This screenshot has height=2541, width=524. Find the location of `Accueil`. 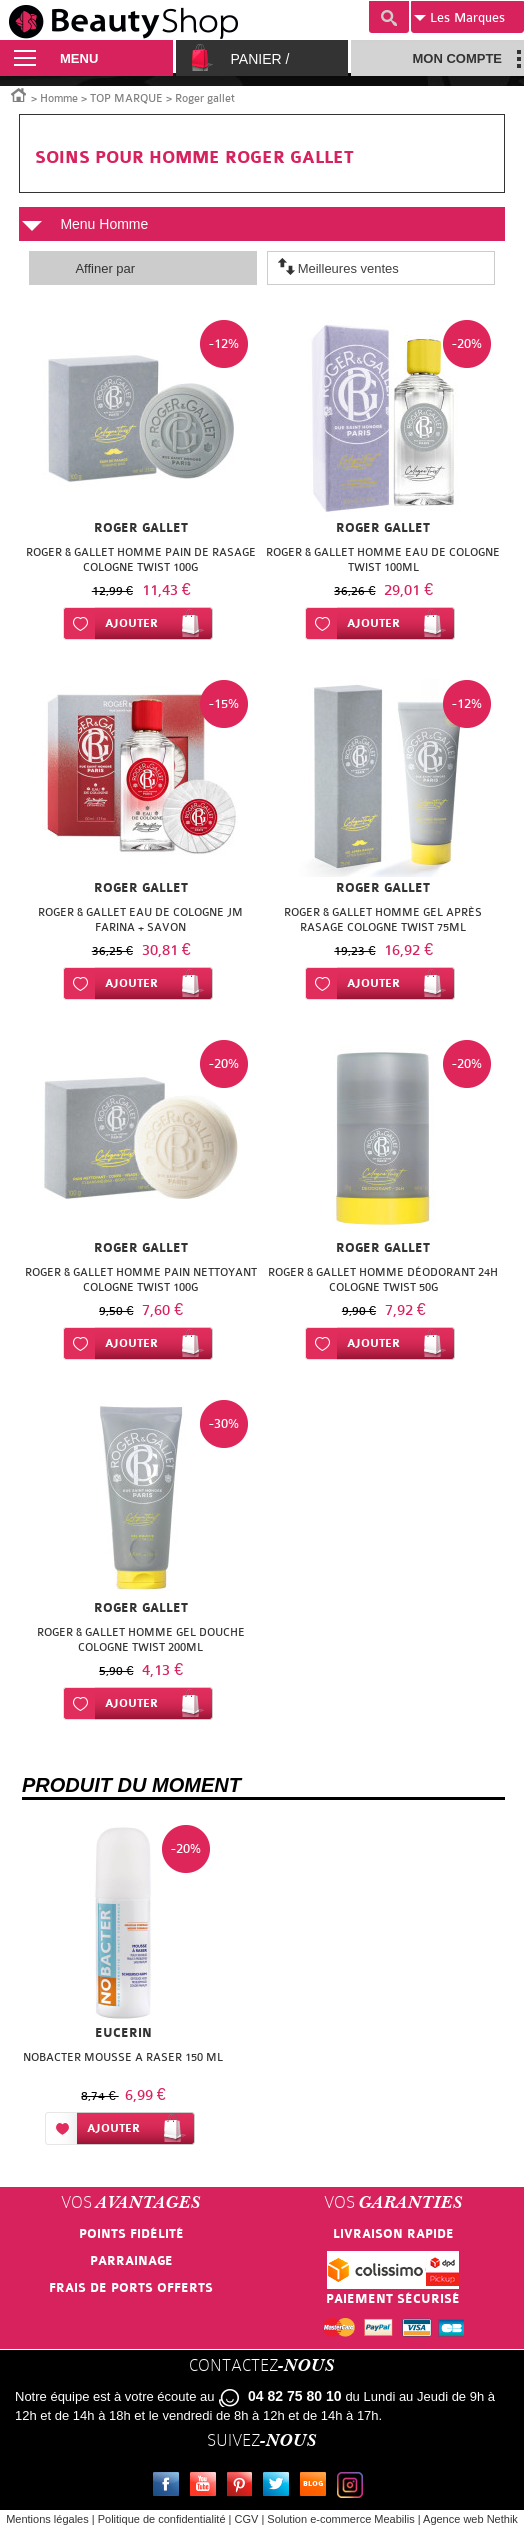

Accueil is located at coordinates (19, 94).